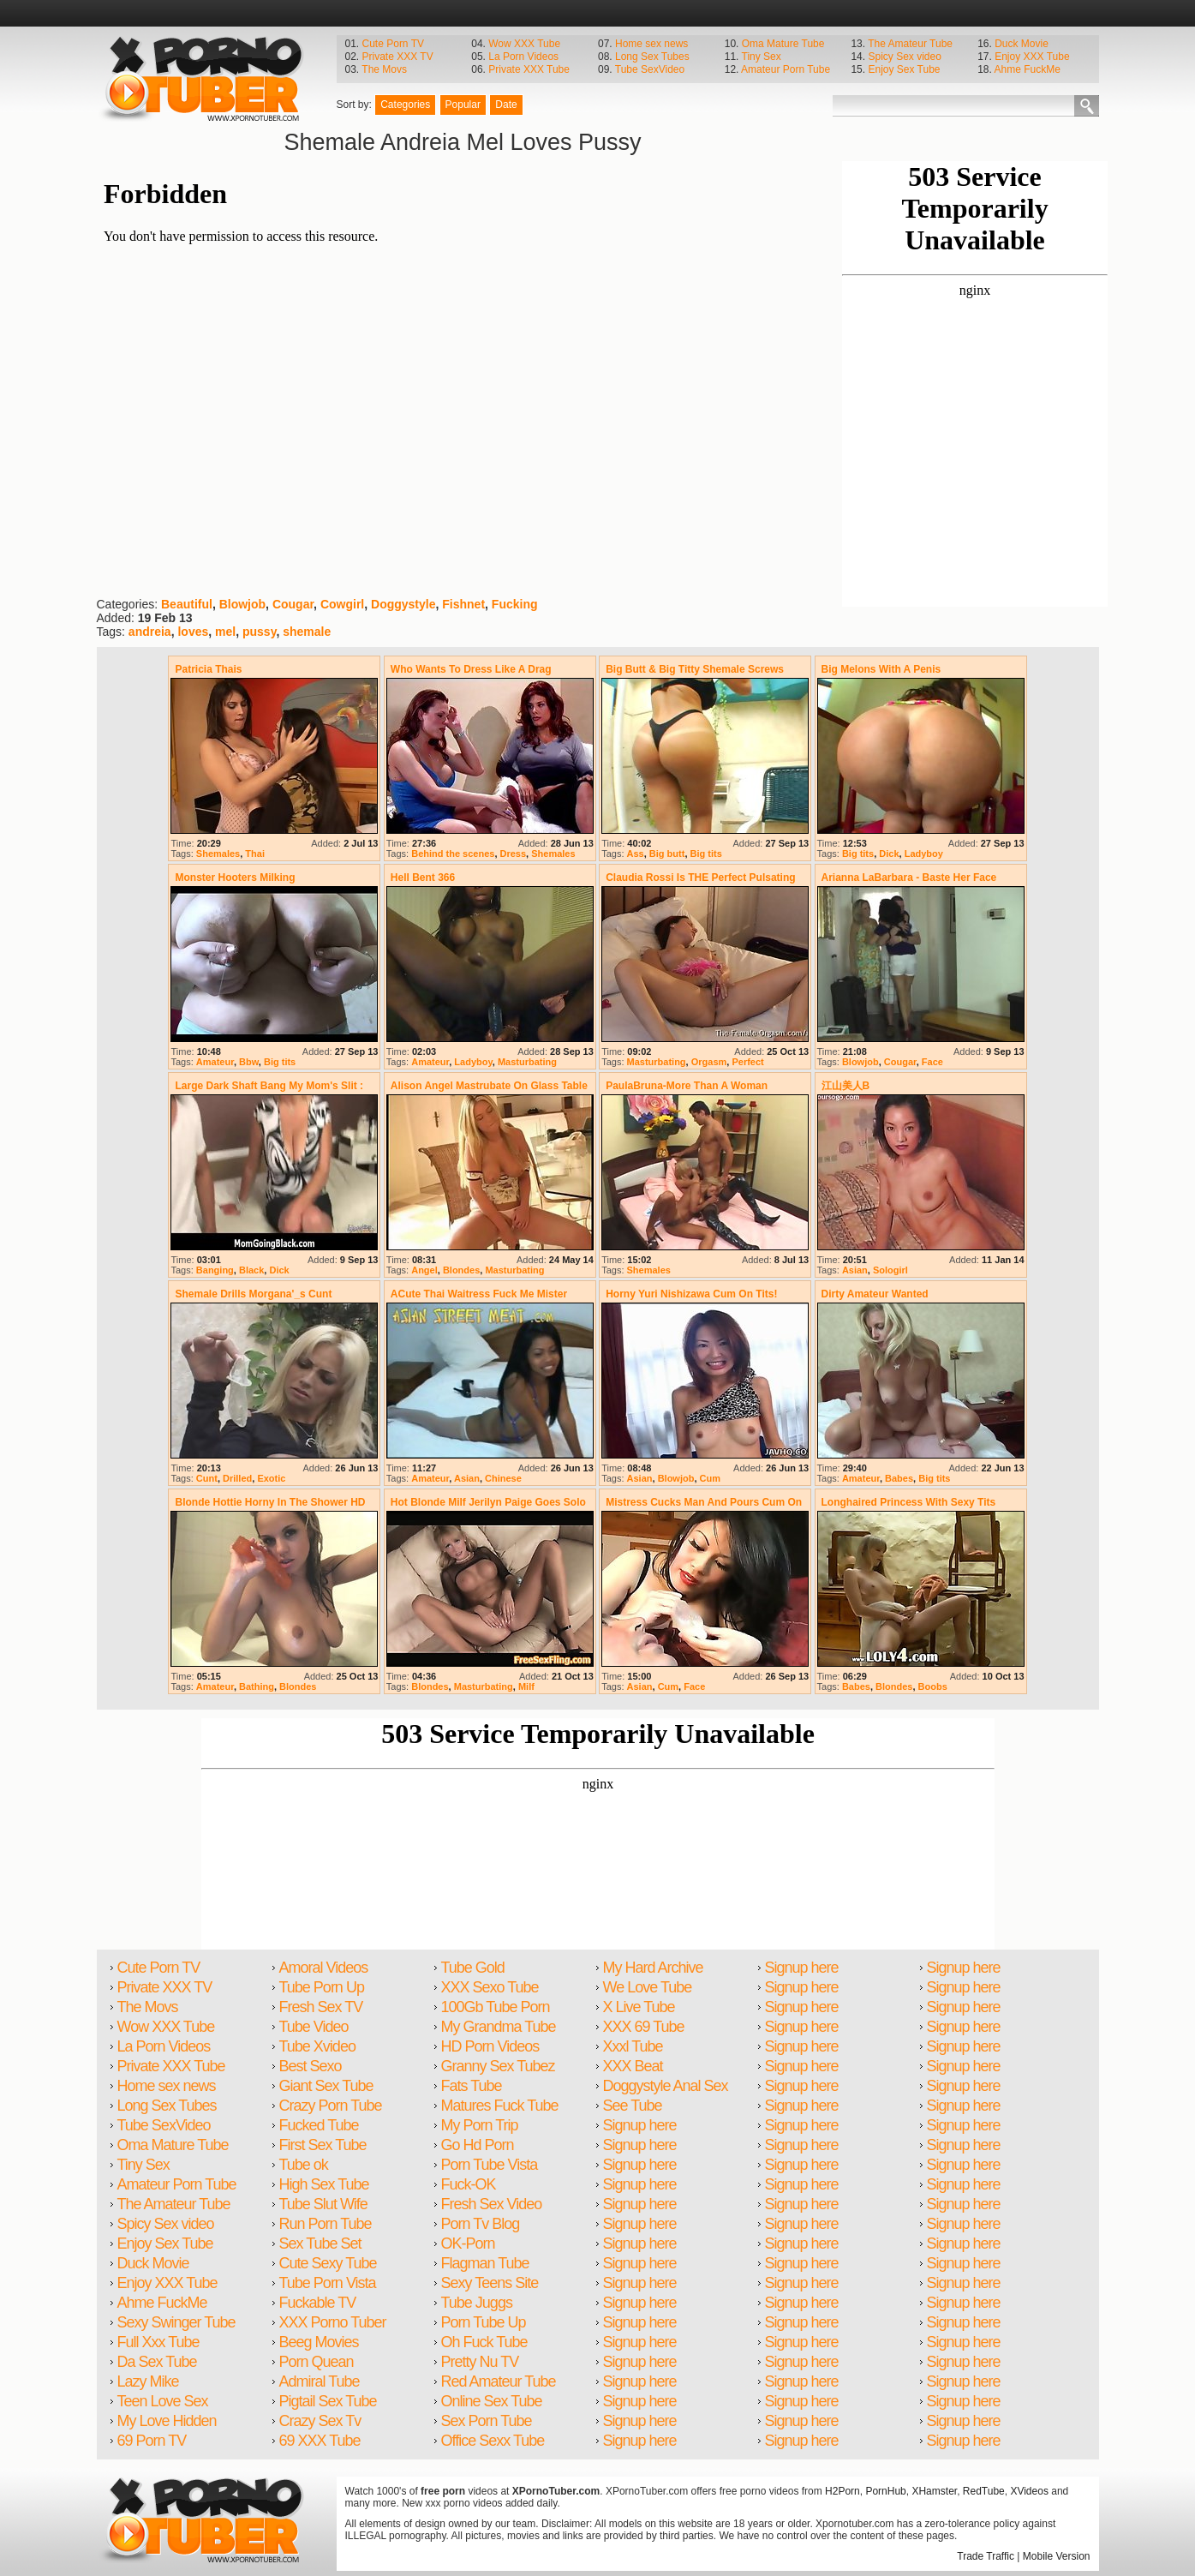 The width and height of the screenshot is (1195, 2576). I want to click on Enjoy Sex Tube, so click(904, 69).